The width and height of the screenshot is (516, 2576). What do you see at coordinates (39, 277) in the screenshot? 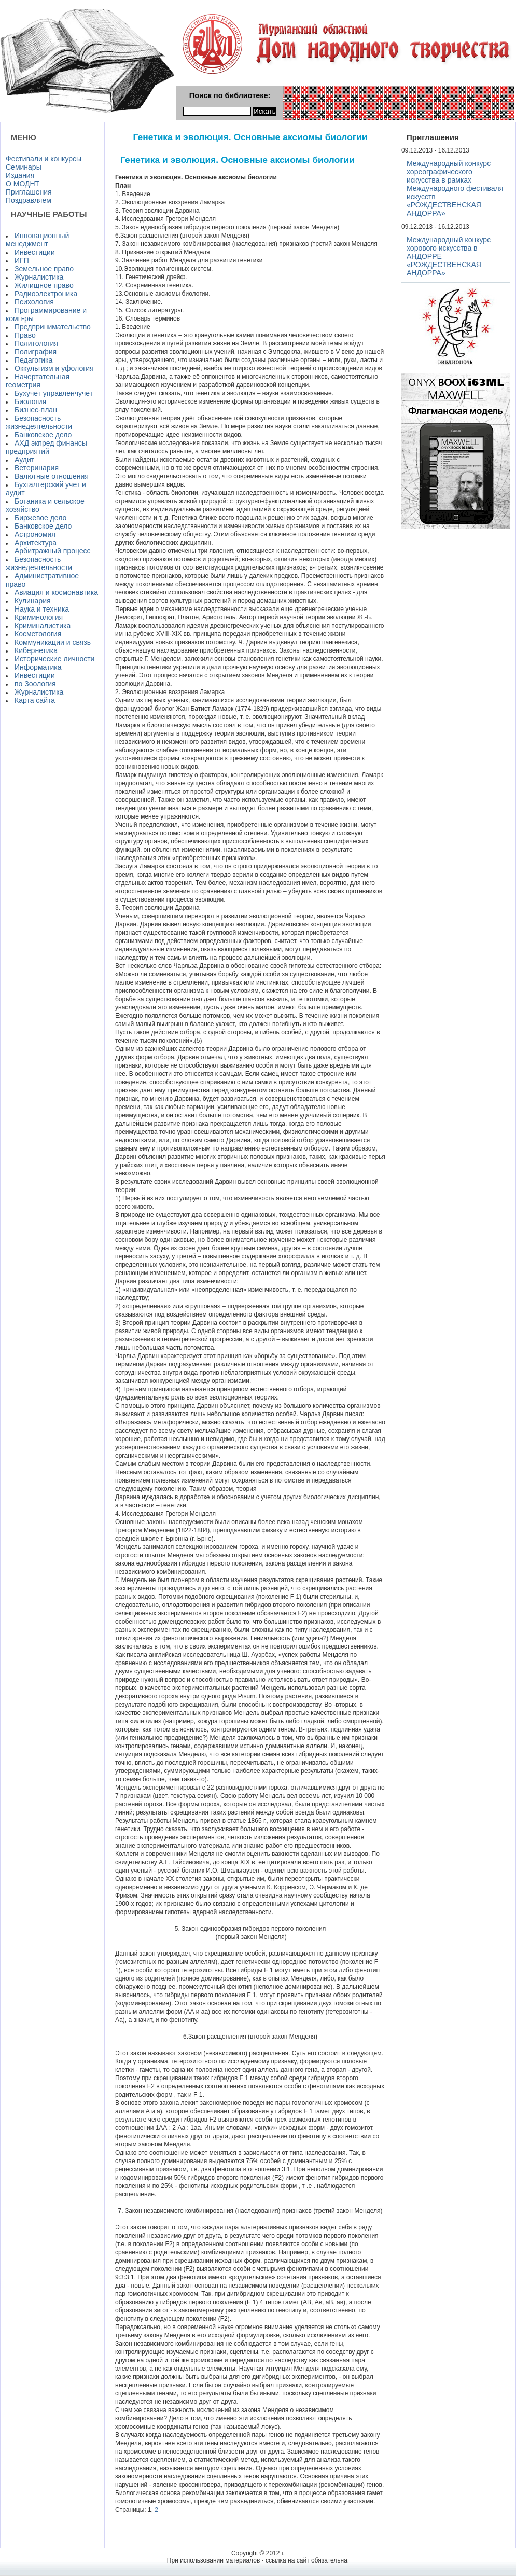
I see `Журналистика` at bounding box center [39, 277].